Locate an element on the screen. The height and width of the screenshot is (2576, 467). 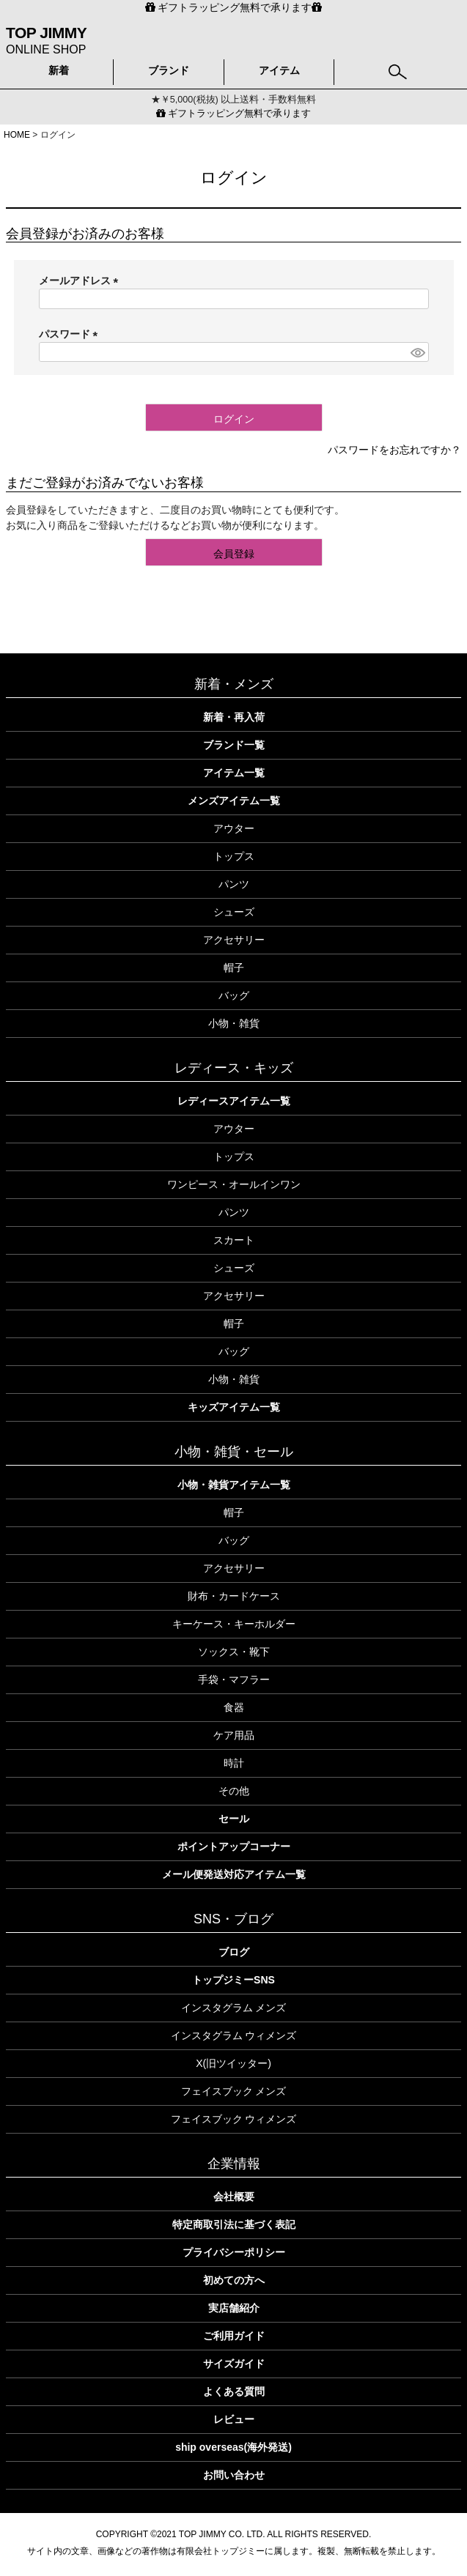
シューズ is located at coordinates (233, 912).